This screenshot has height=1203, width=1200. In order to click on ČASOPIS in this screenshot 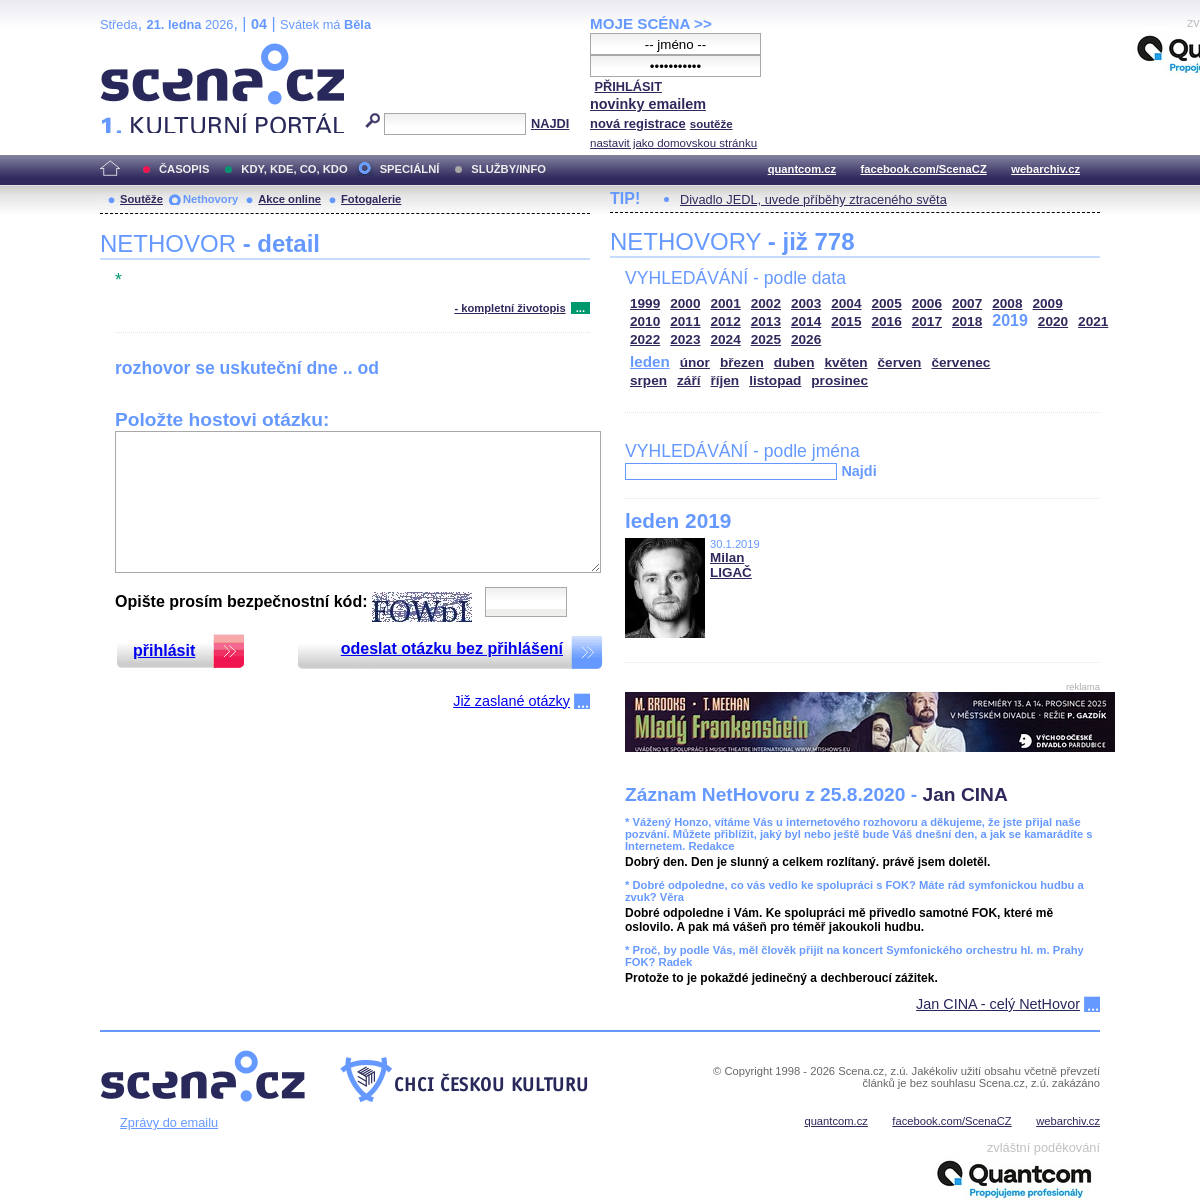, I will do `click(184, 169)`.